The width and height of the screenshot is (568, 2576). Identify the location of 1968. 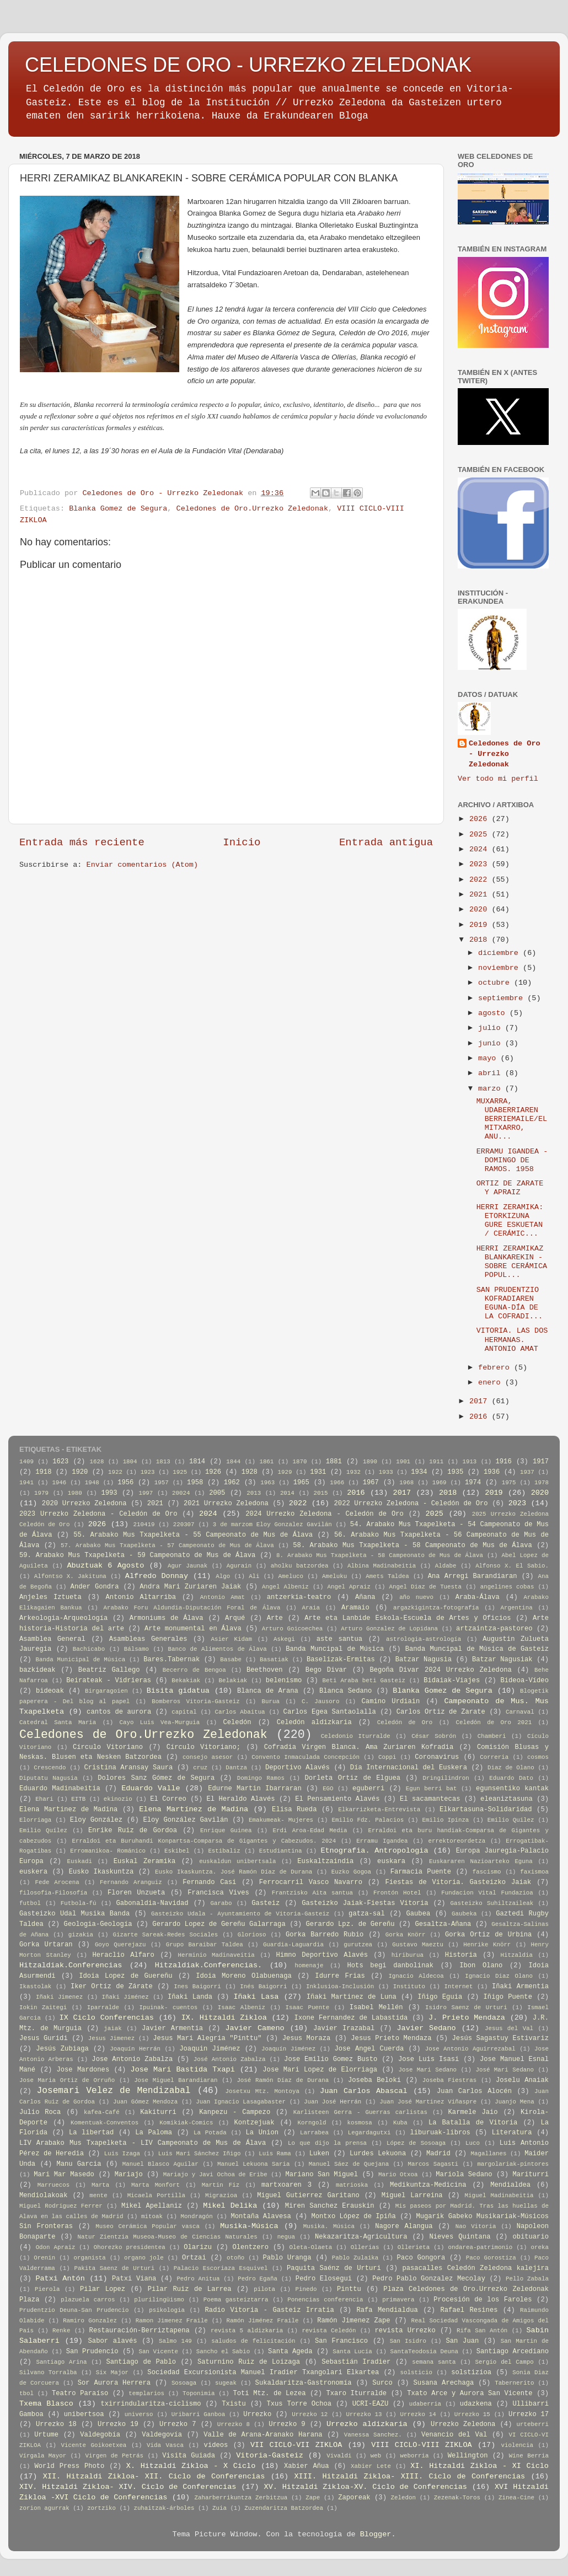
(406, 1482).